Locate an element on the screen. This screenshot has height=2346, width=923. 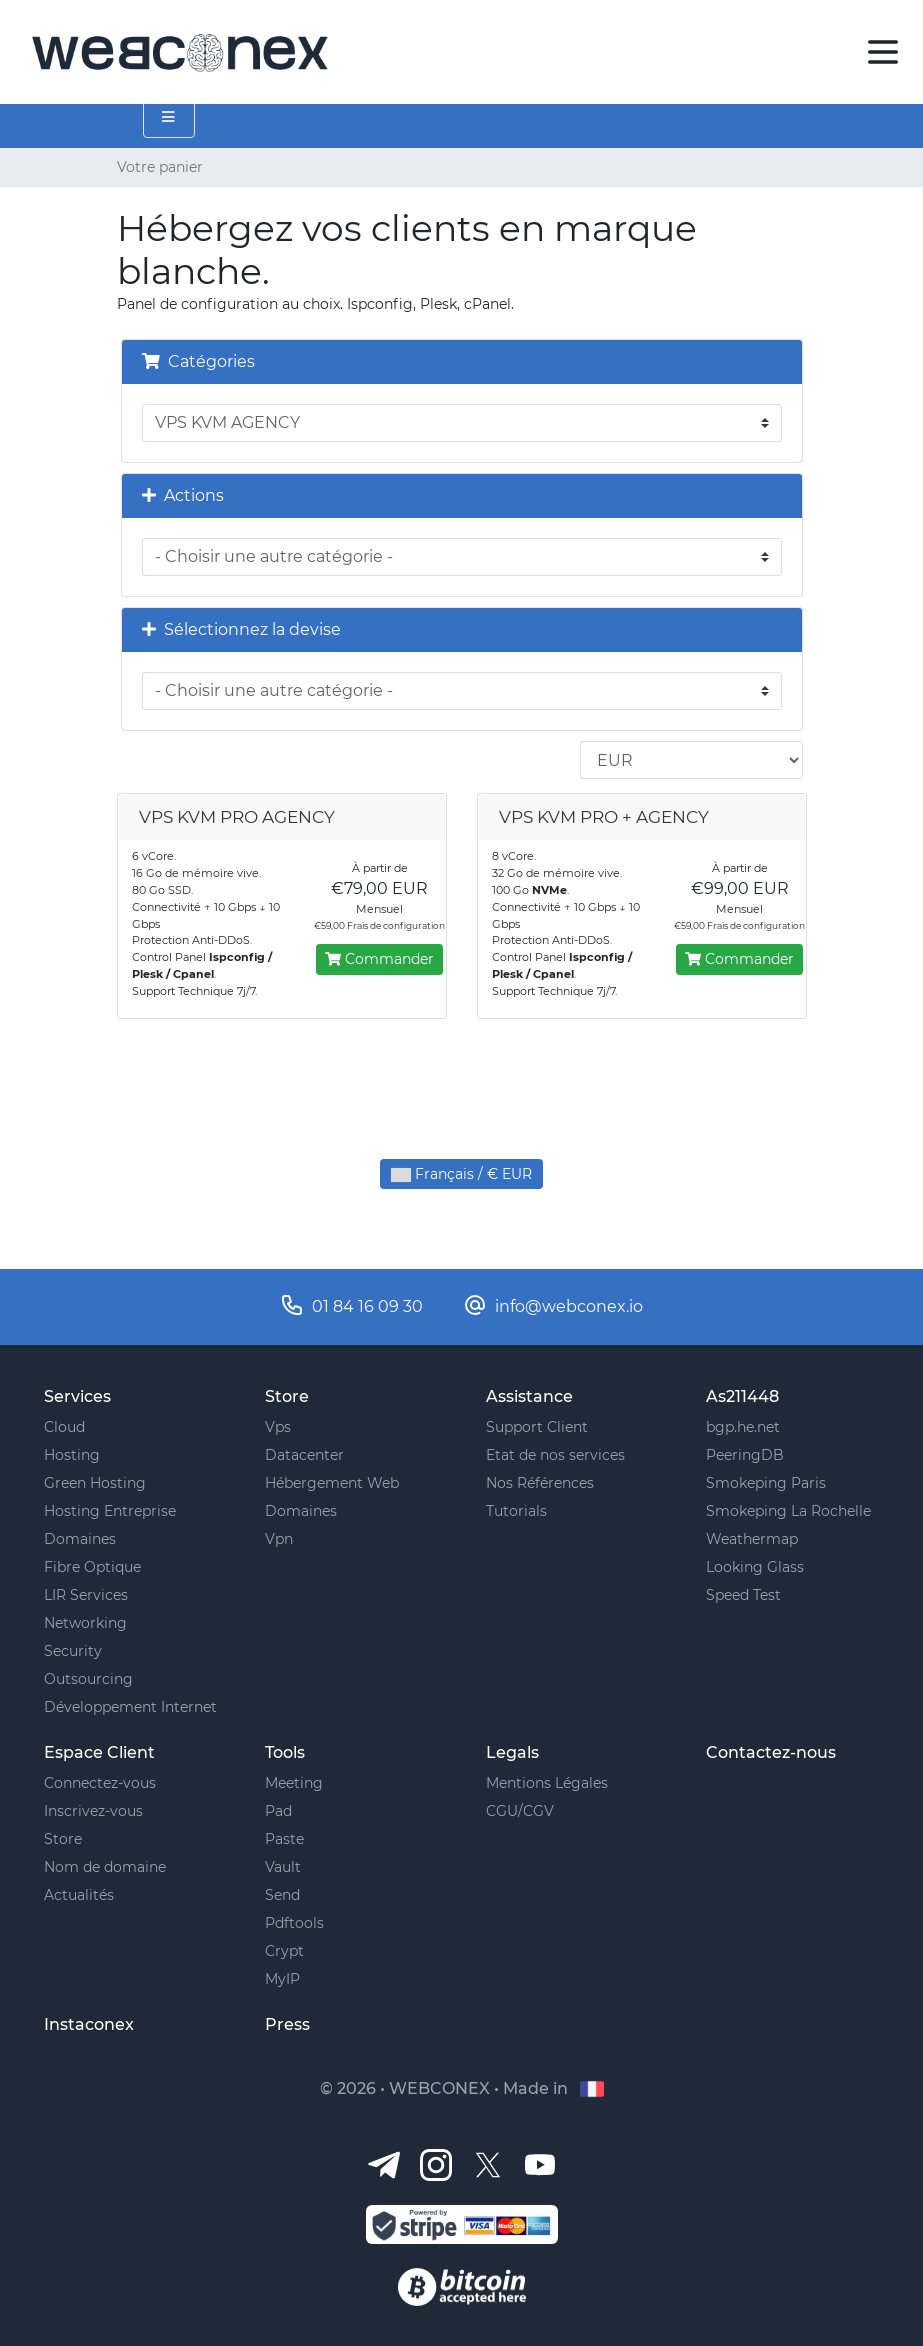
Weathermap is located at coordinates (752, 1539).